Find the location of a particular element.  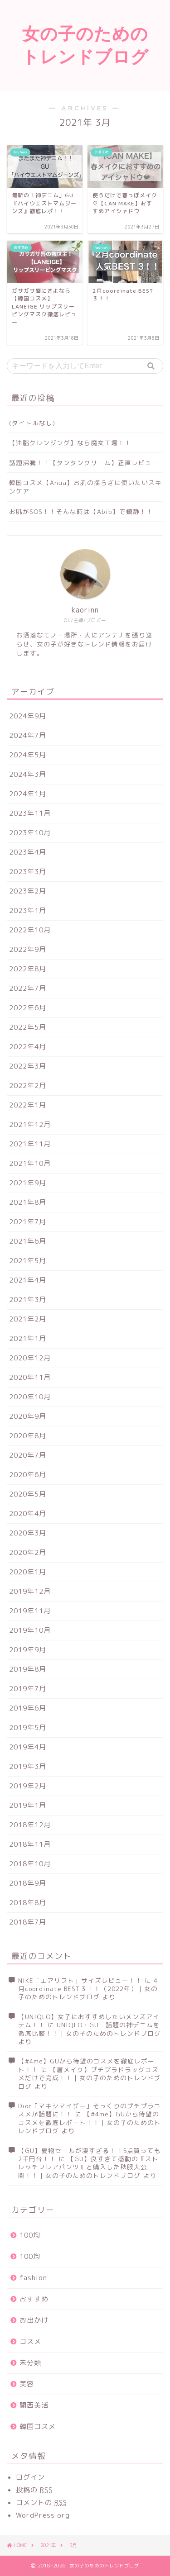

2020年5月 is located at coordinates (27, 1494).